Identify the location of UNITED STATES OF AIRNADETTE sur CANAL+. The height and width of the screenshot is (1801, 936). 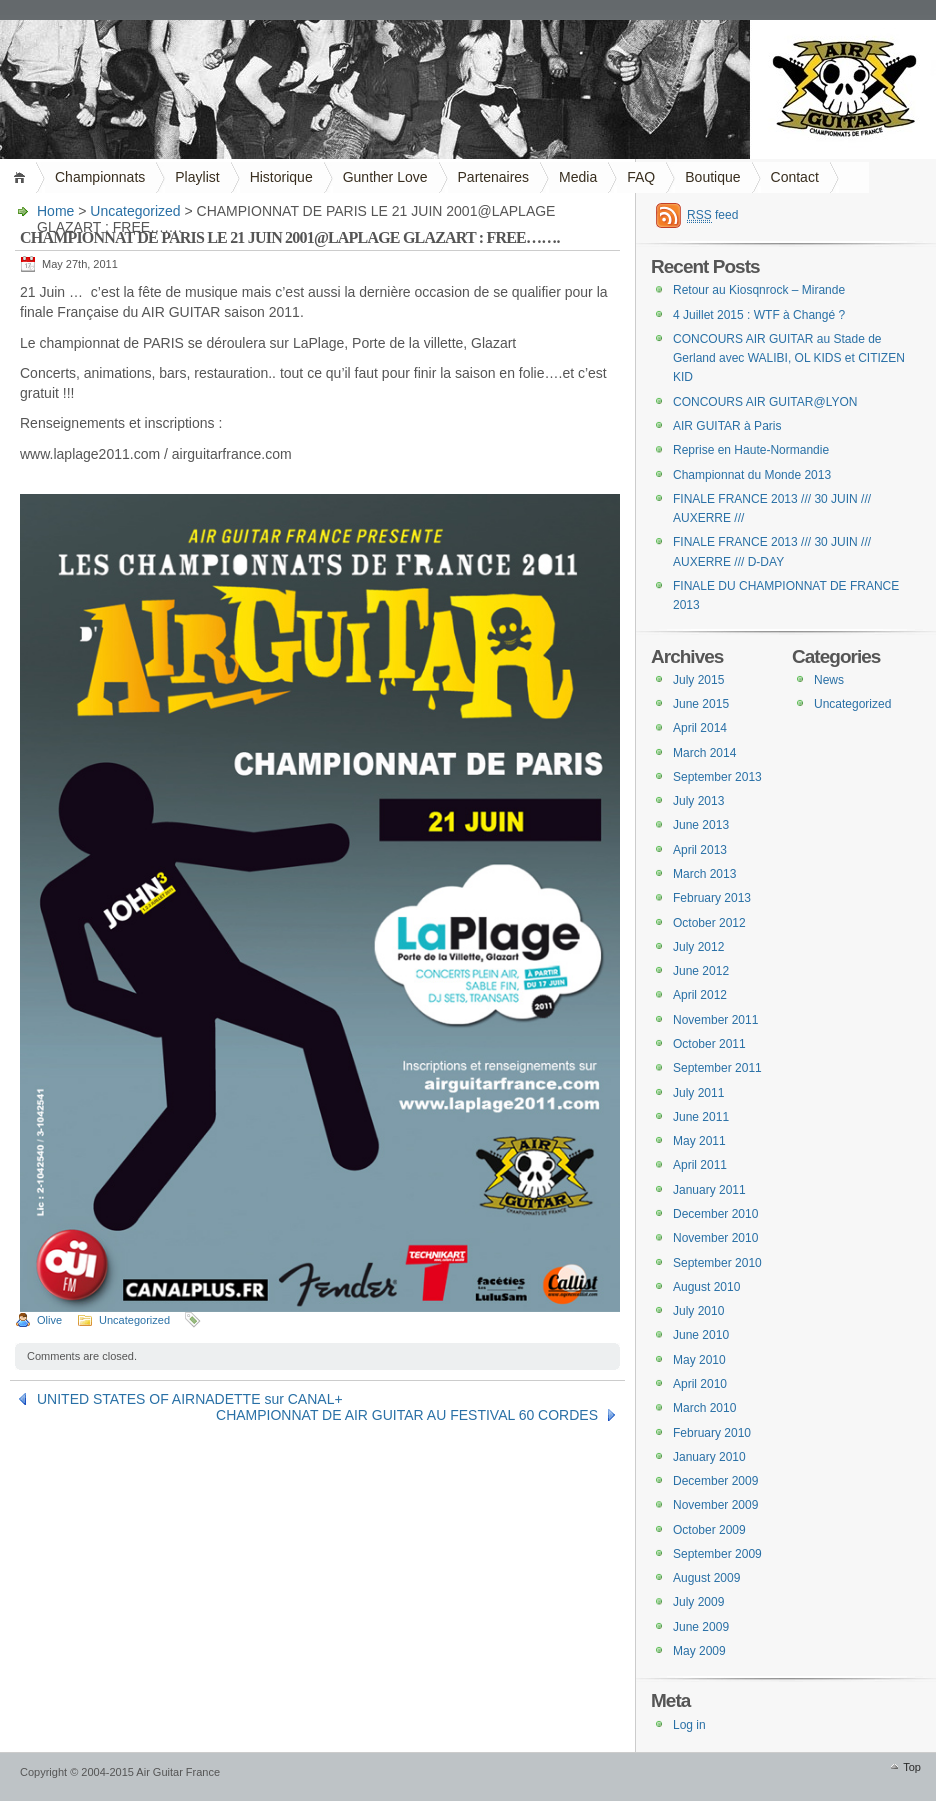
(190, 1399).